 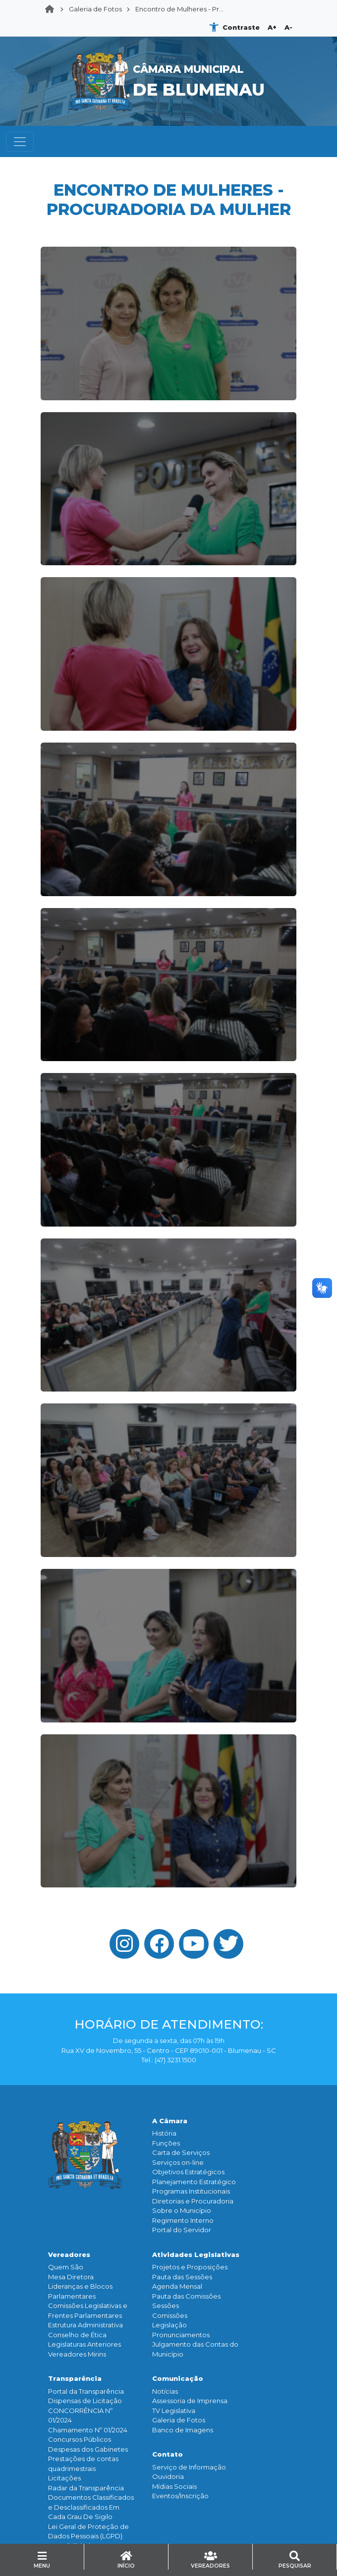 What do you see at coordinates (84, 2344) in the screenshot?
I see `Legislaturas Anteriores` at bounding box center [84, 2344].